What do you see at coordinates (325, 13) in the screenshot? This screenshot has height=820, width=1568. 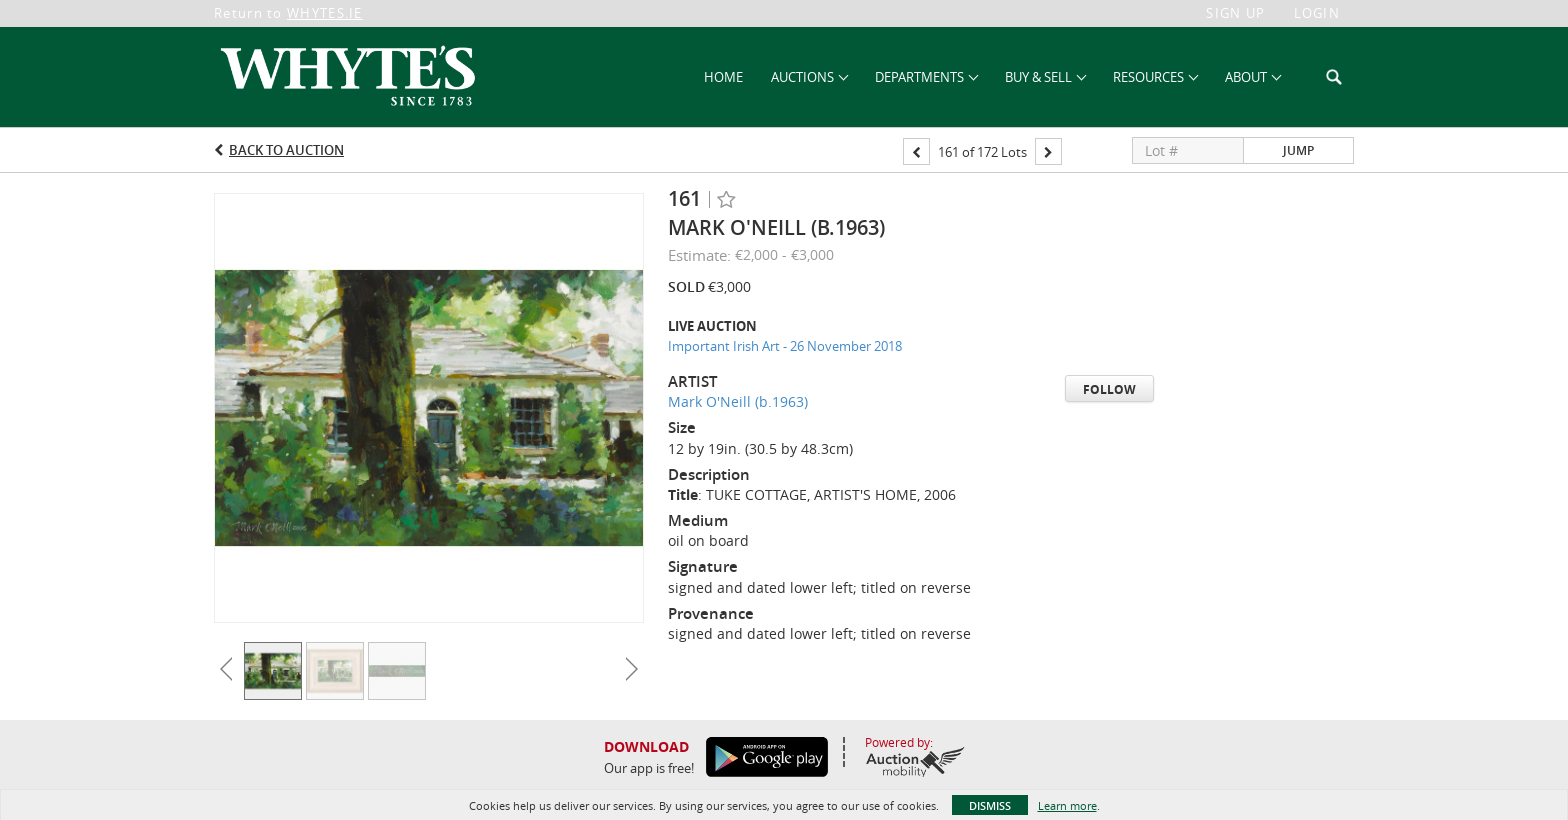 I see `WHYTES.IE` at bounding box center [325, 13].